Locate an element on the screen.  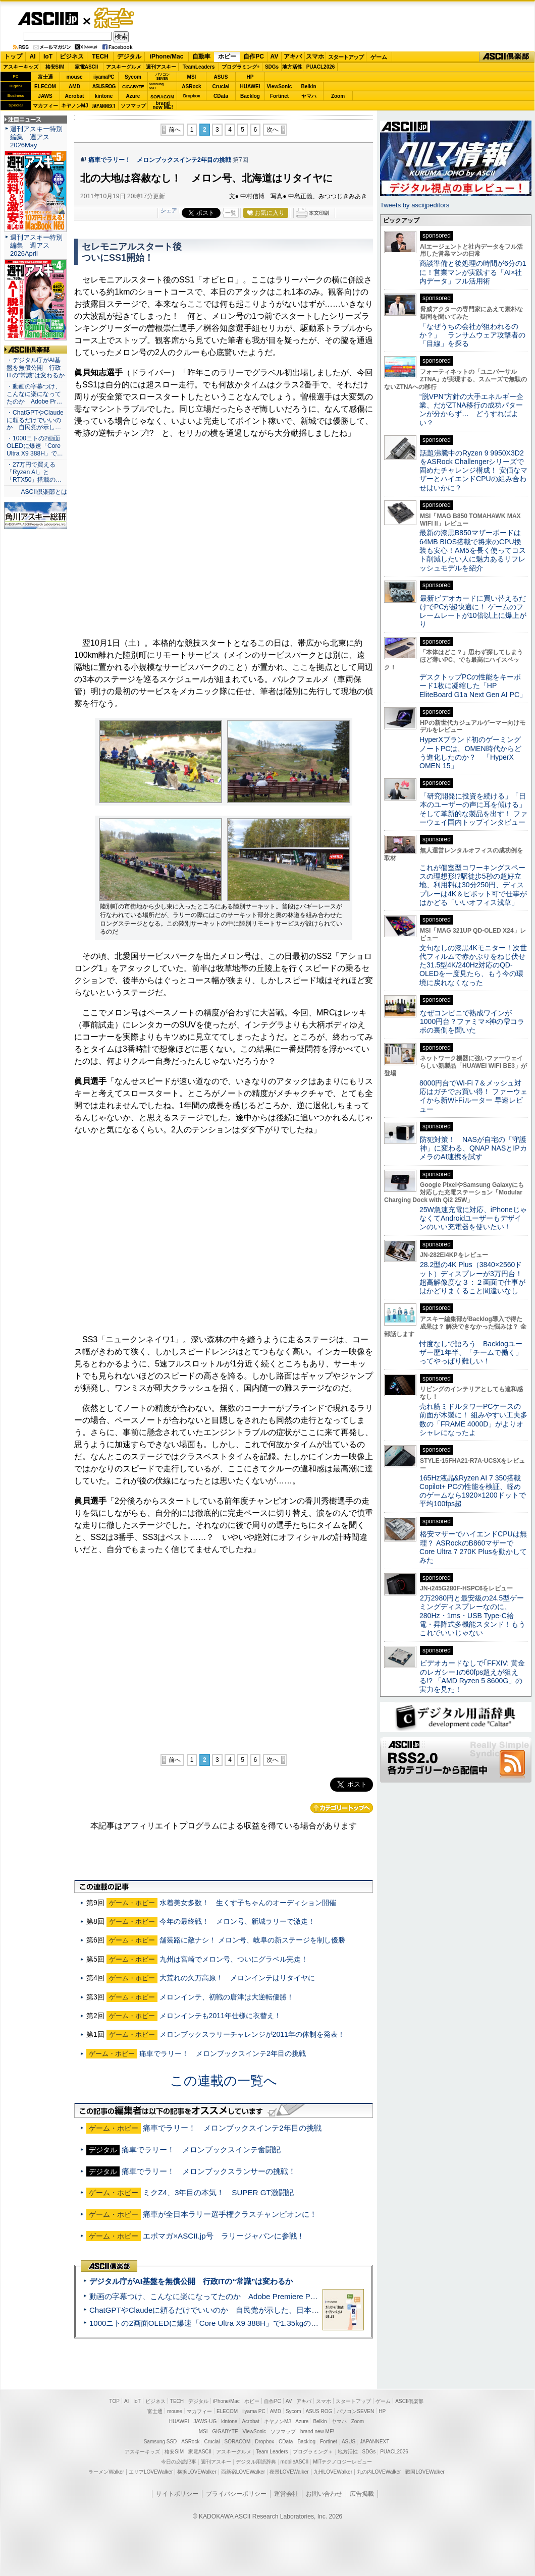
週刊アスキー特別編集 週アス2026April is located at coordinates (36, 245).